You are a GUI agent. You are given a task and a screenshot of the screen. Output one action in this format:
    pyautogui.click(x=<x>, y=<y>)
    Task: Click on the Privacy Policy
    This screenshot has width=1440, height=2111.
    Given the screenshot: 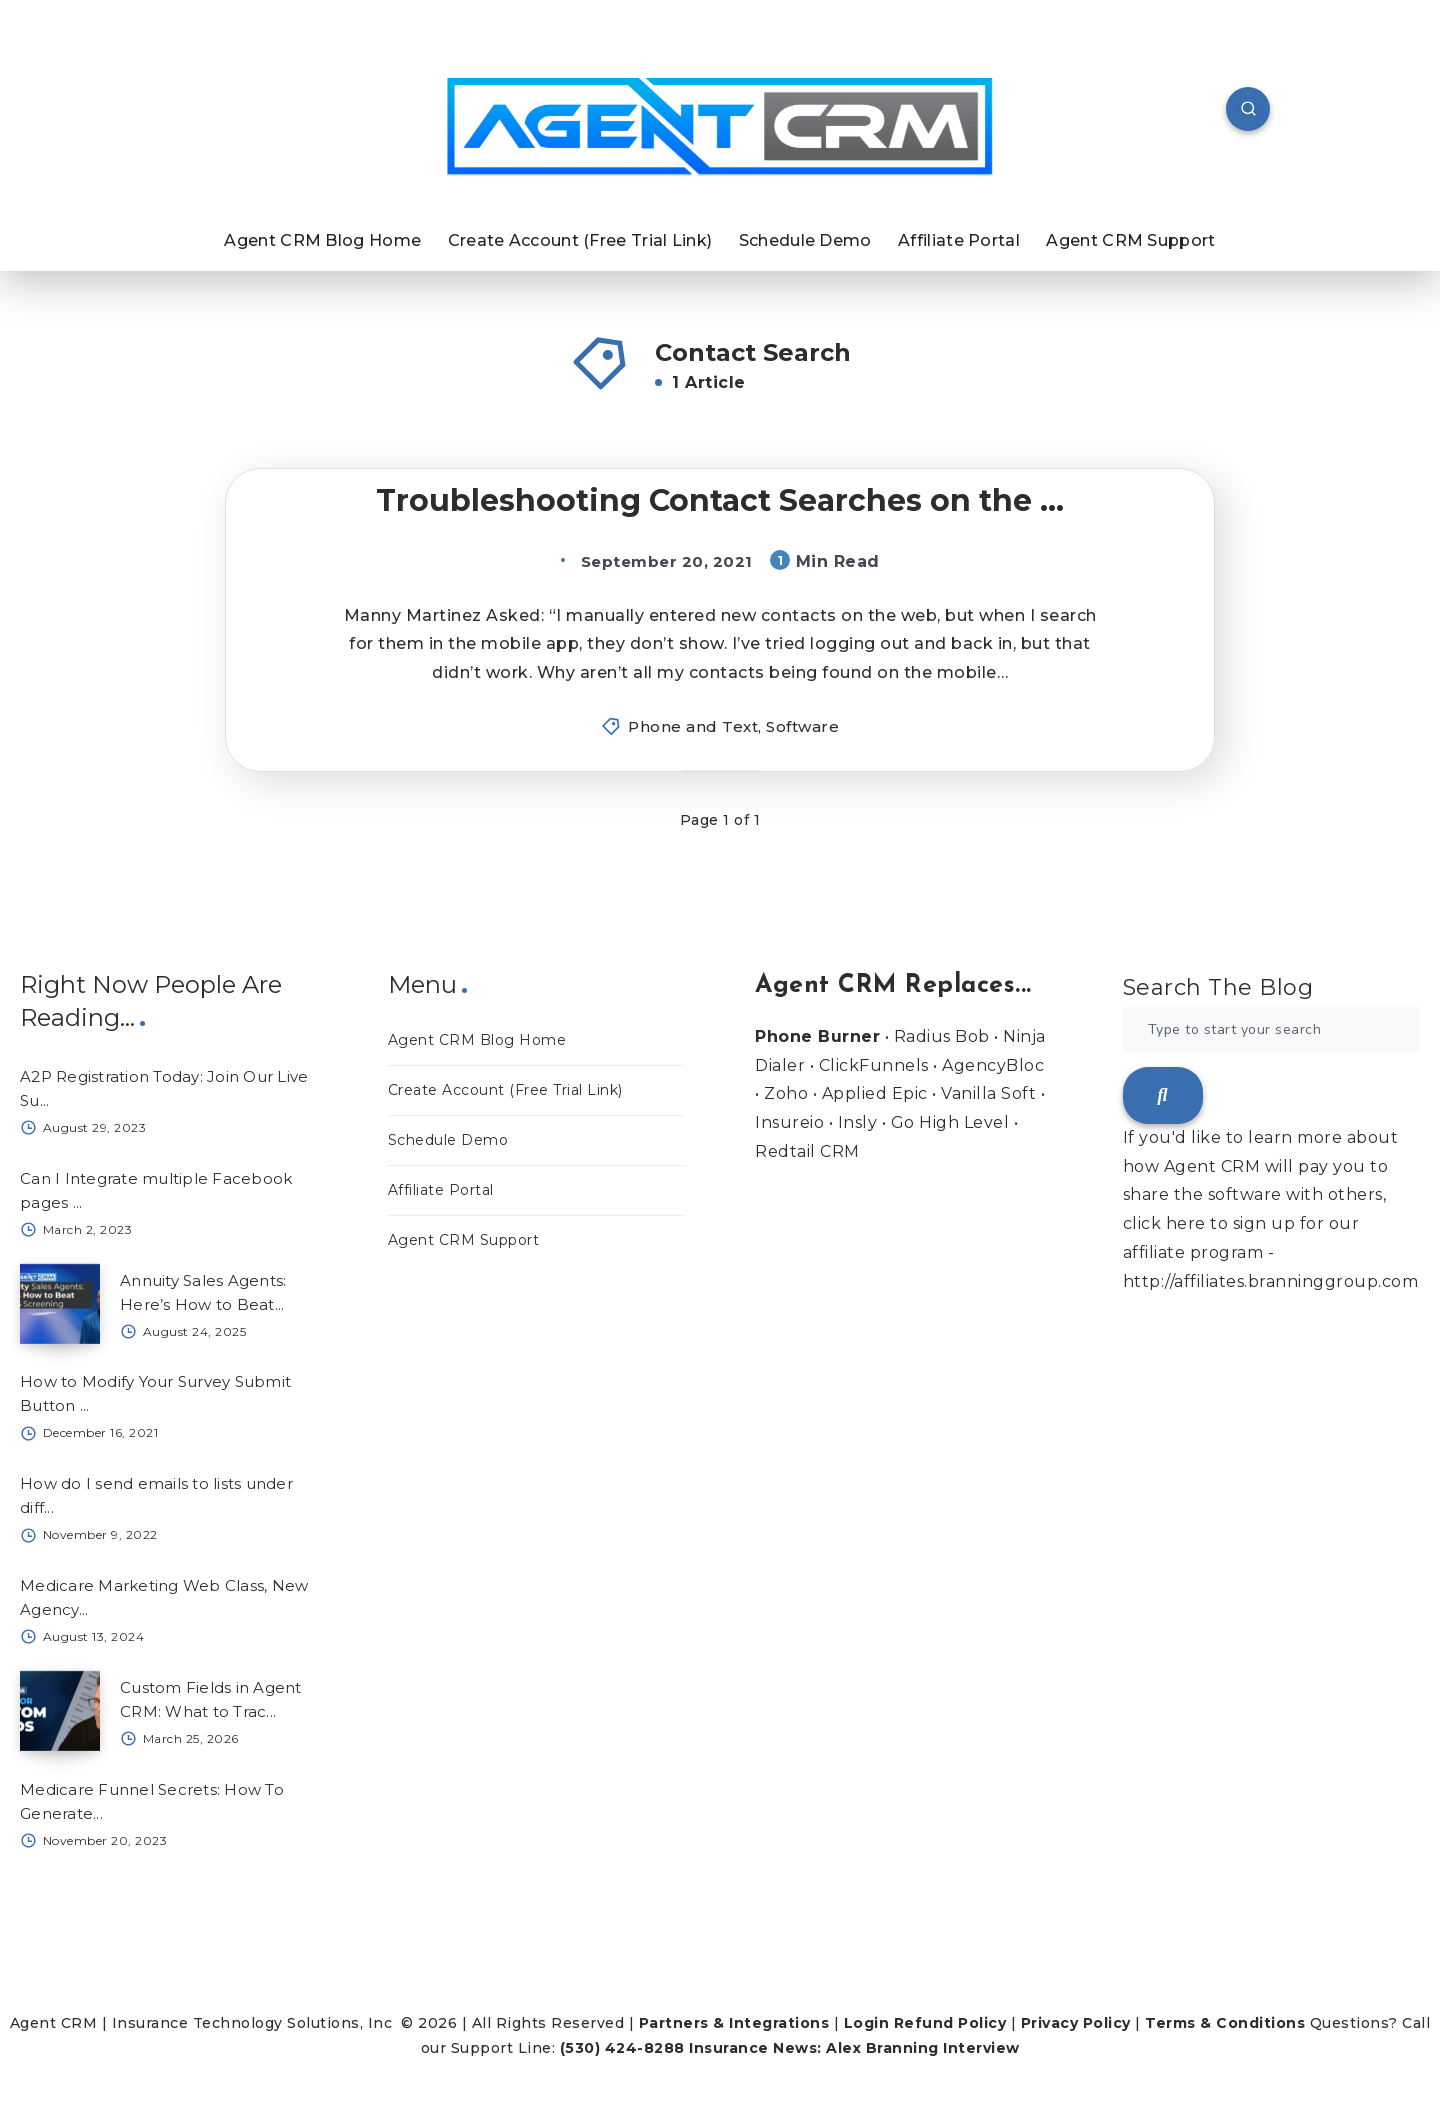 What is the action you would take?
    pyautogui.click(x=1076, y=2023)
    